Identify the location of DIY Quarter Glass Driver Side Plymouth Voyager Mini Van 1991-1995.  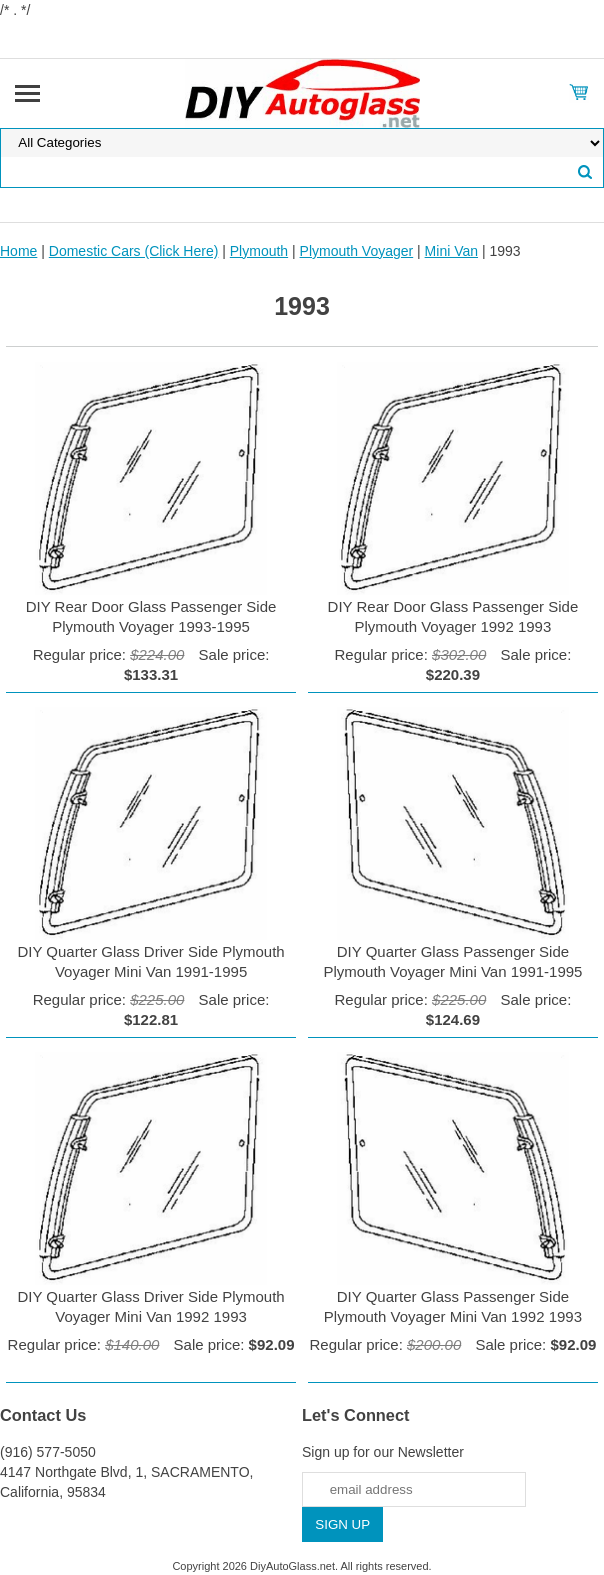
(150, 961).